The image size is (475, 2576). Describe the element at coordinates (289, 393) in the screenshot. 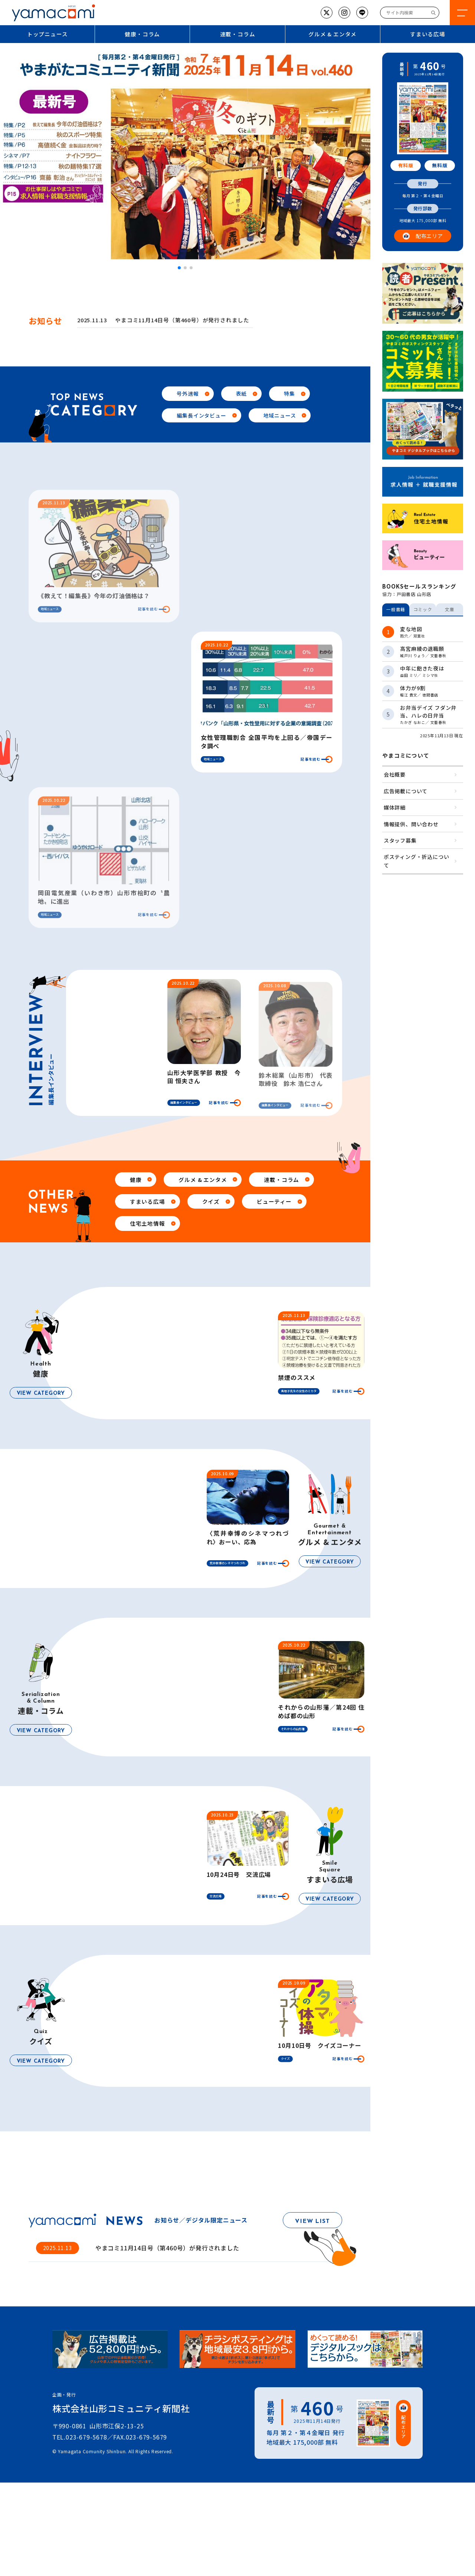

I see `特集` at that location.